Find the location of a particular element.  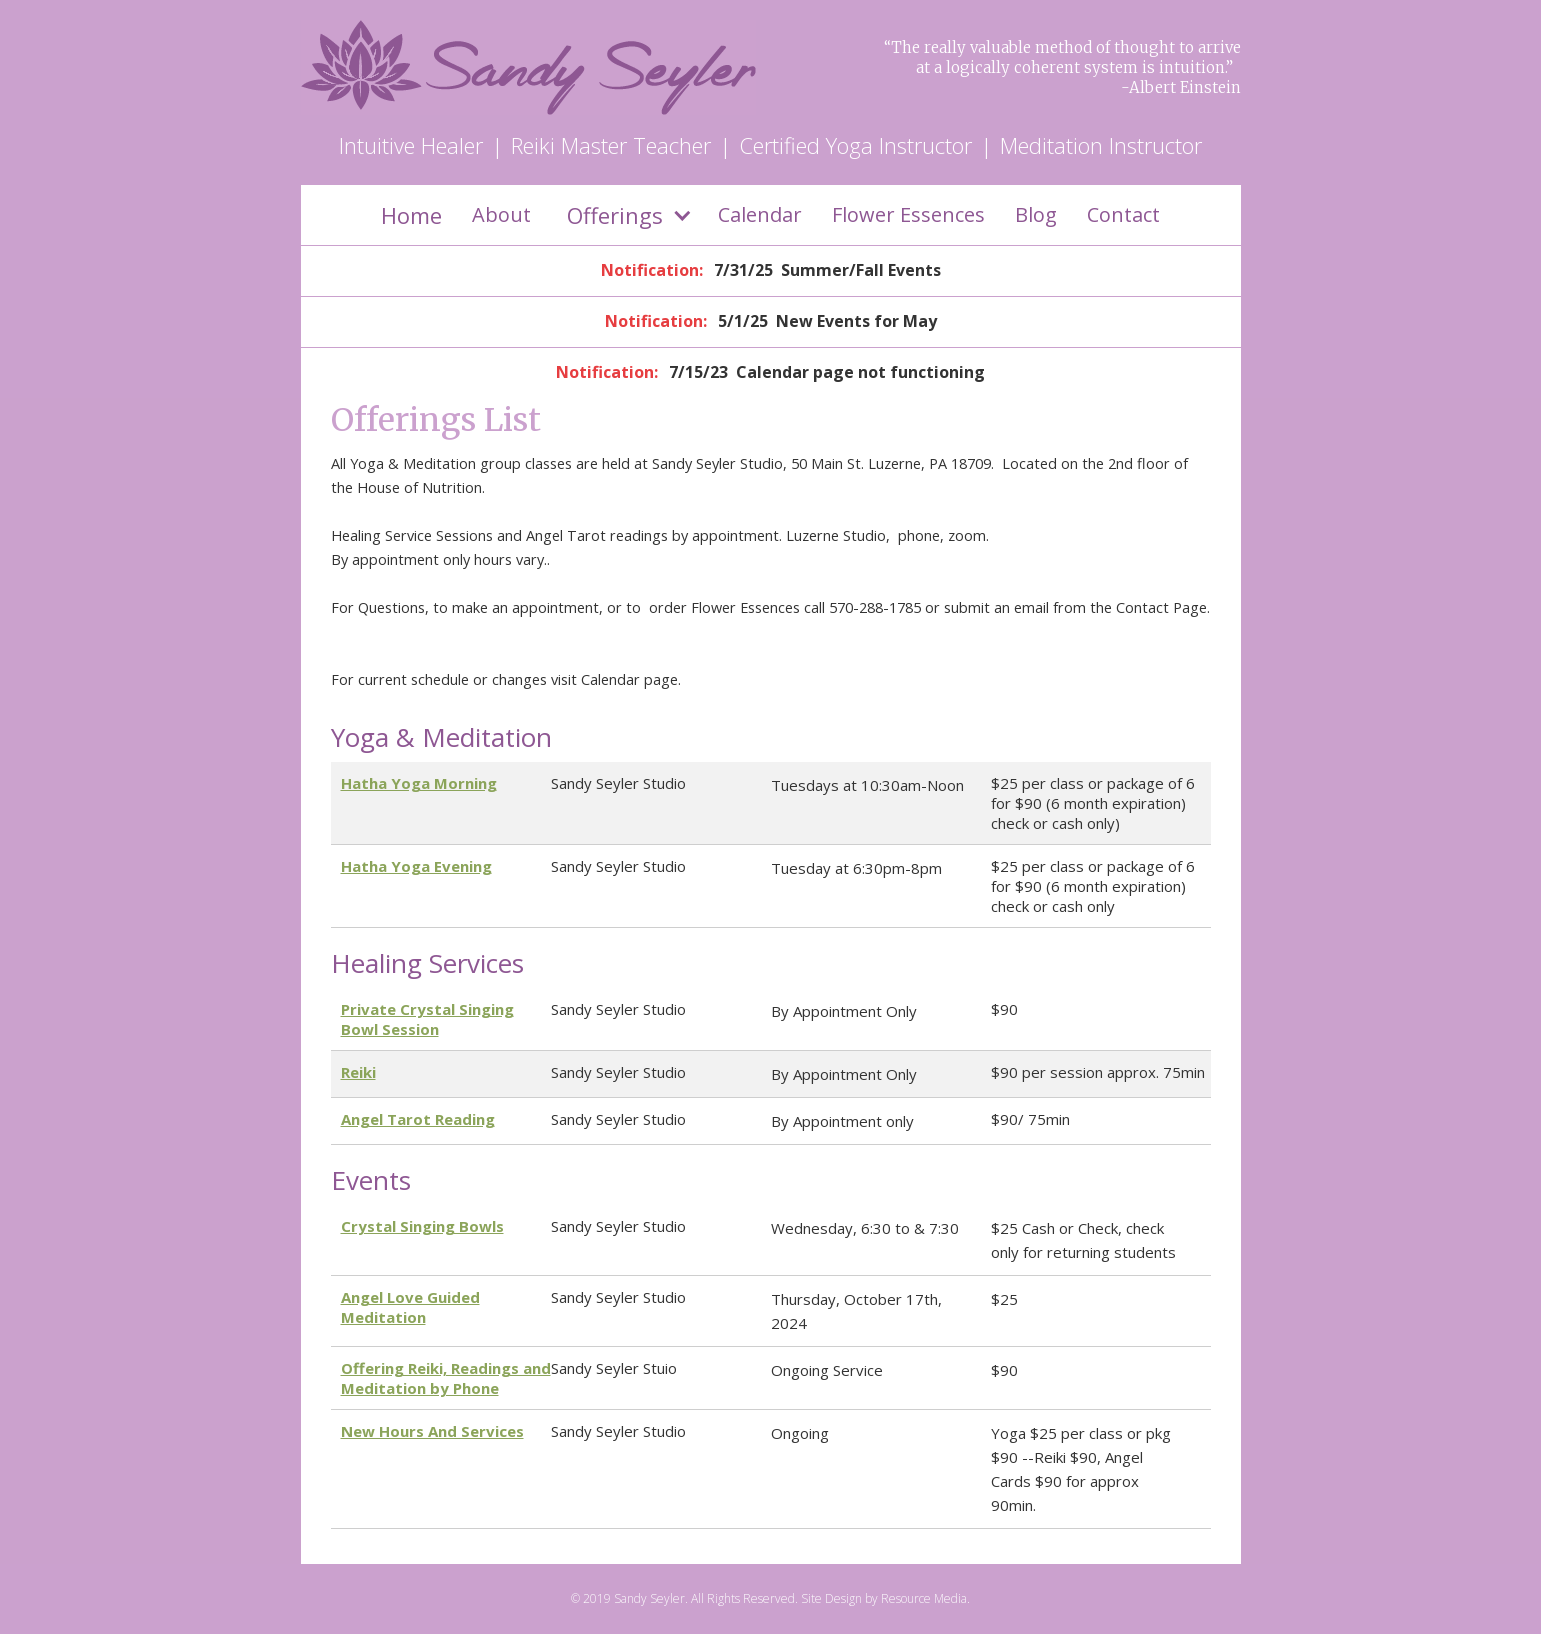

Contact is located at coordinates (1123, 214).